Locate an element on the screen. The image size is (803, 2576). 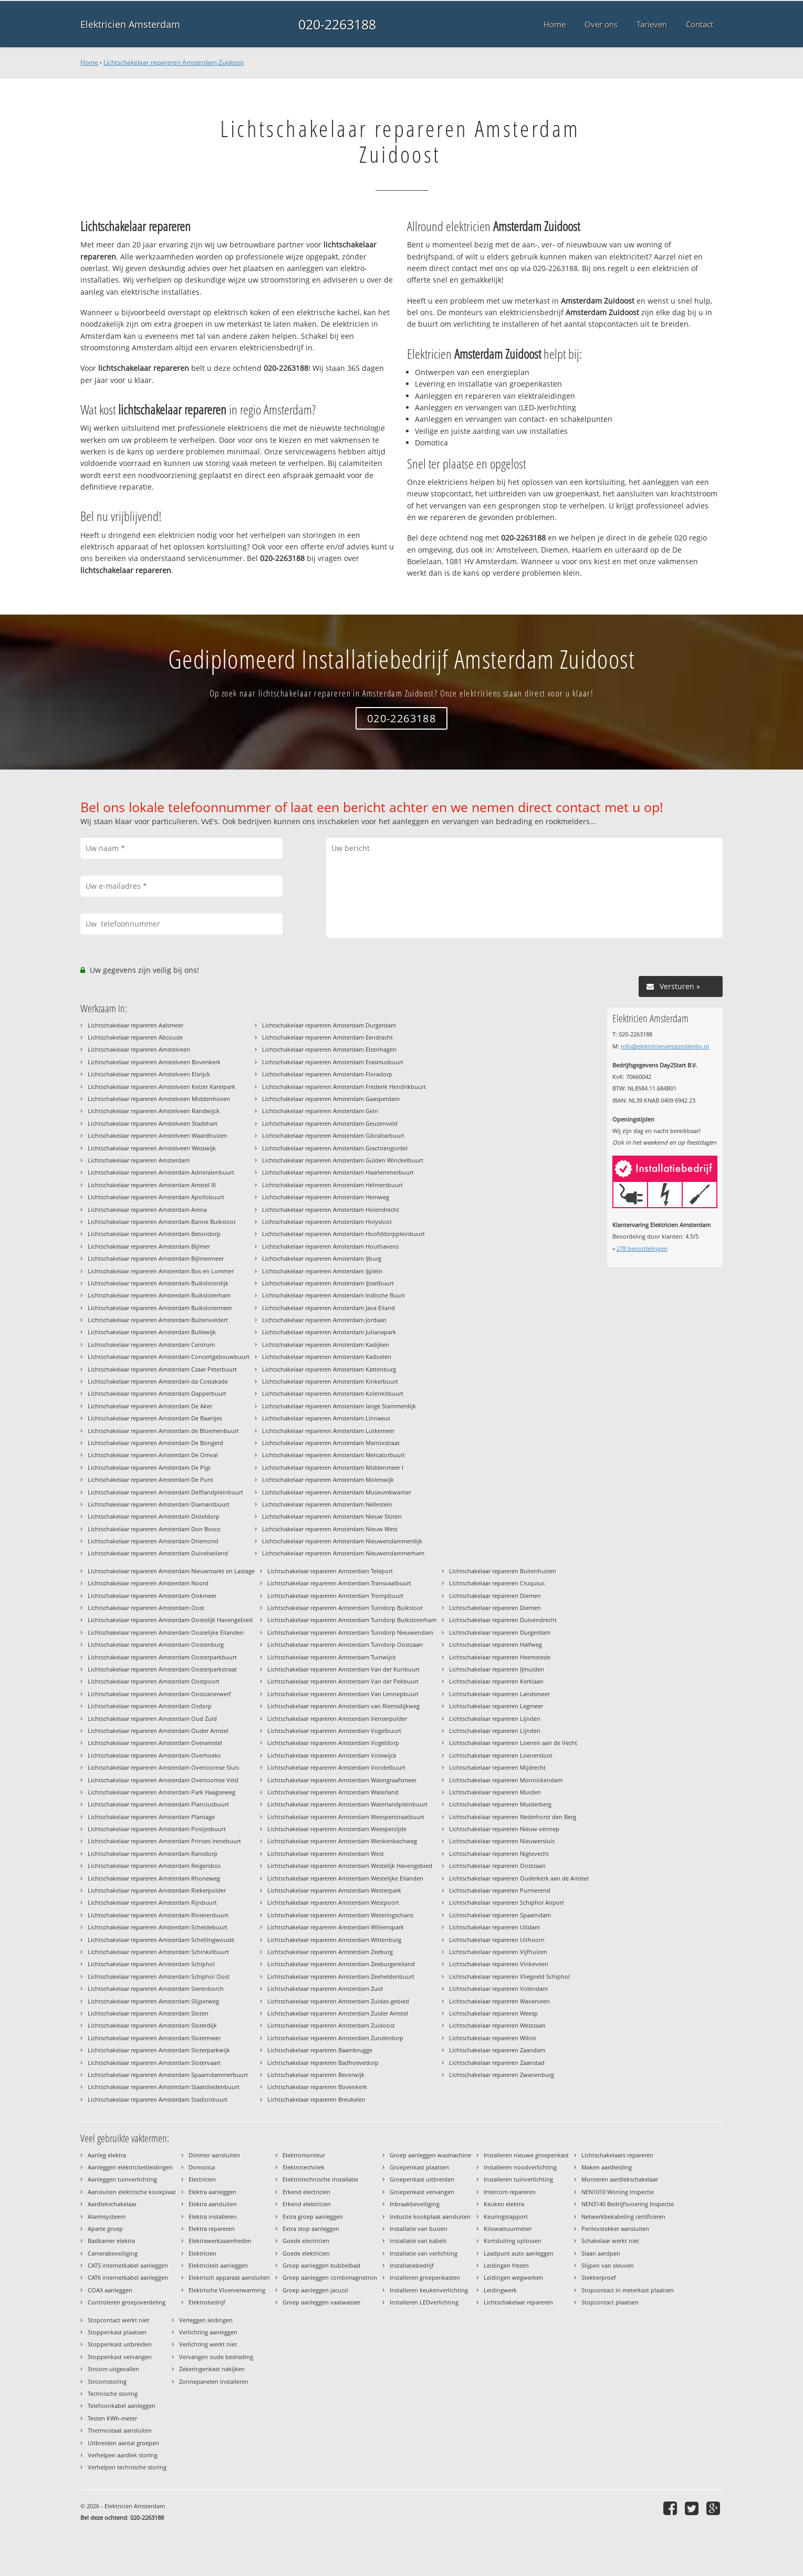
Lichtschakelaar repareren Amsterdam Tuinwijck is located at coordinates (331, 1657).